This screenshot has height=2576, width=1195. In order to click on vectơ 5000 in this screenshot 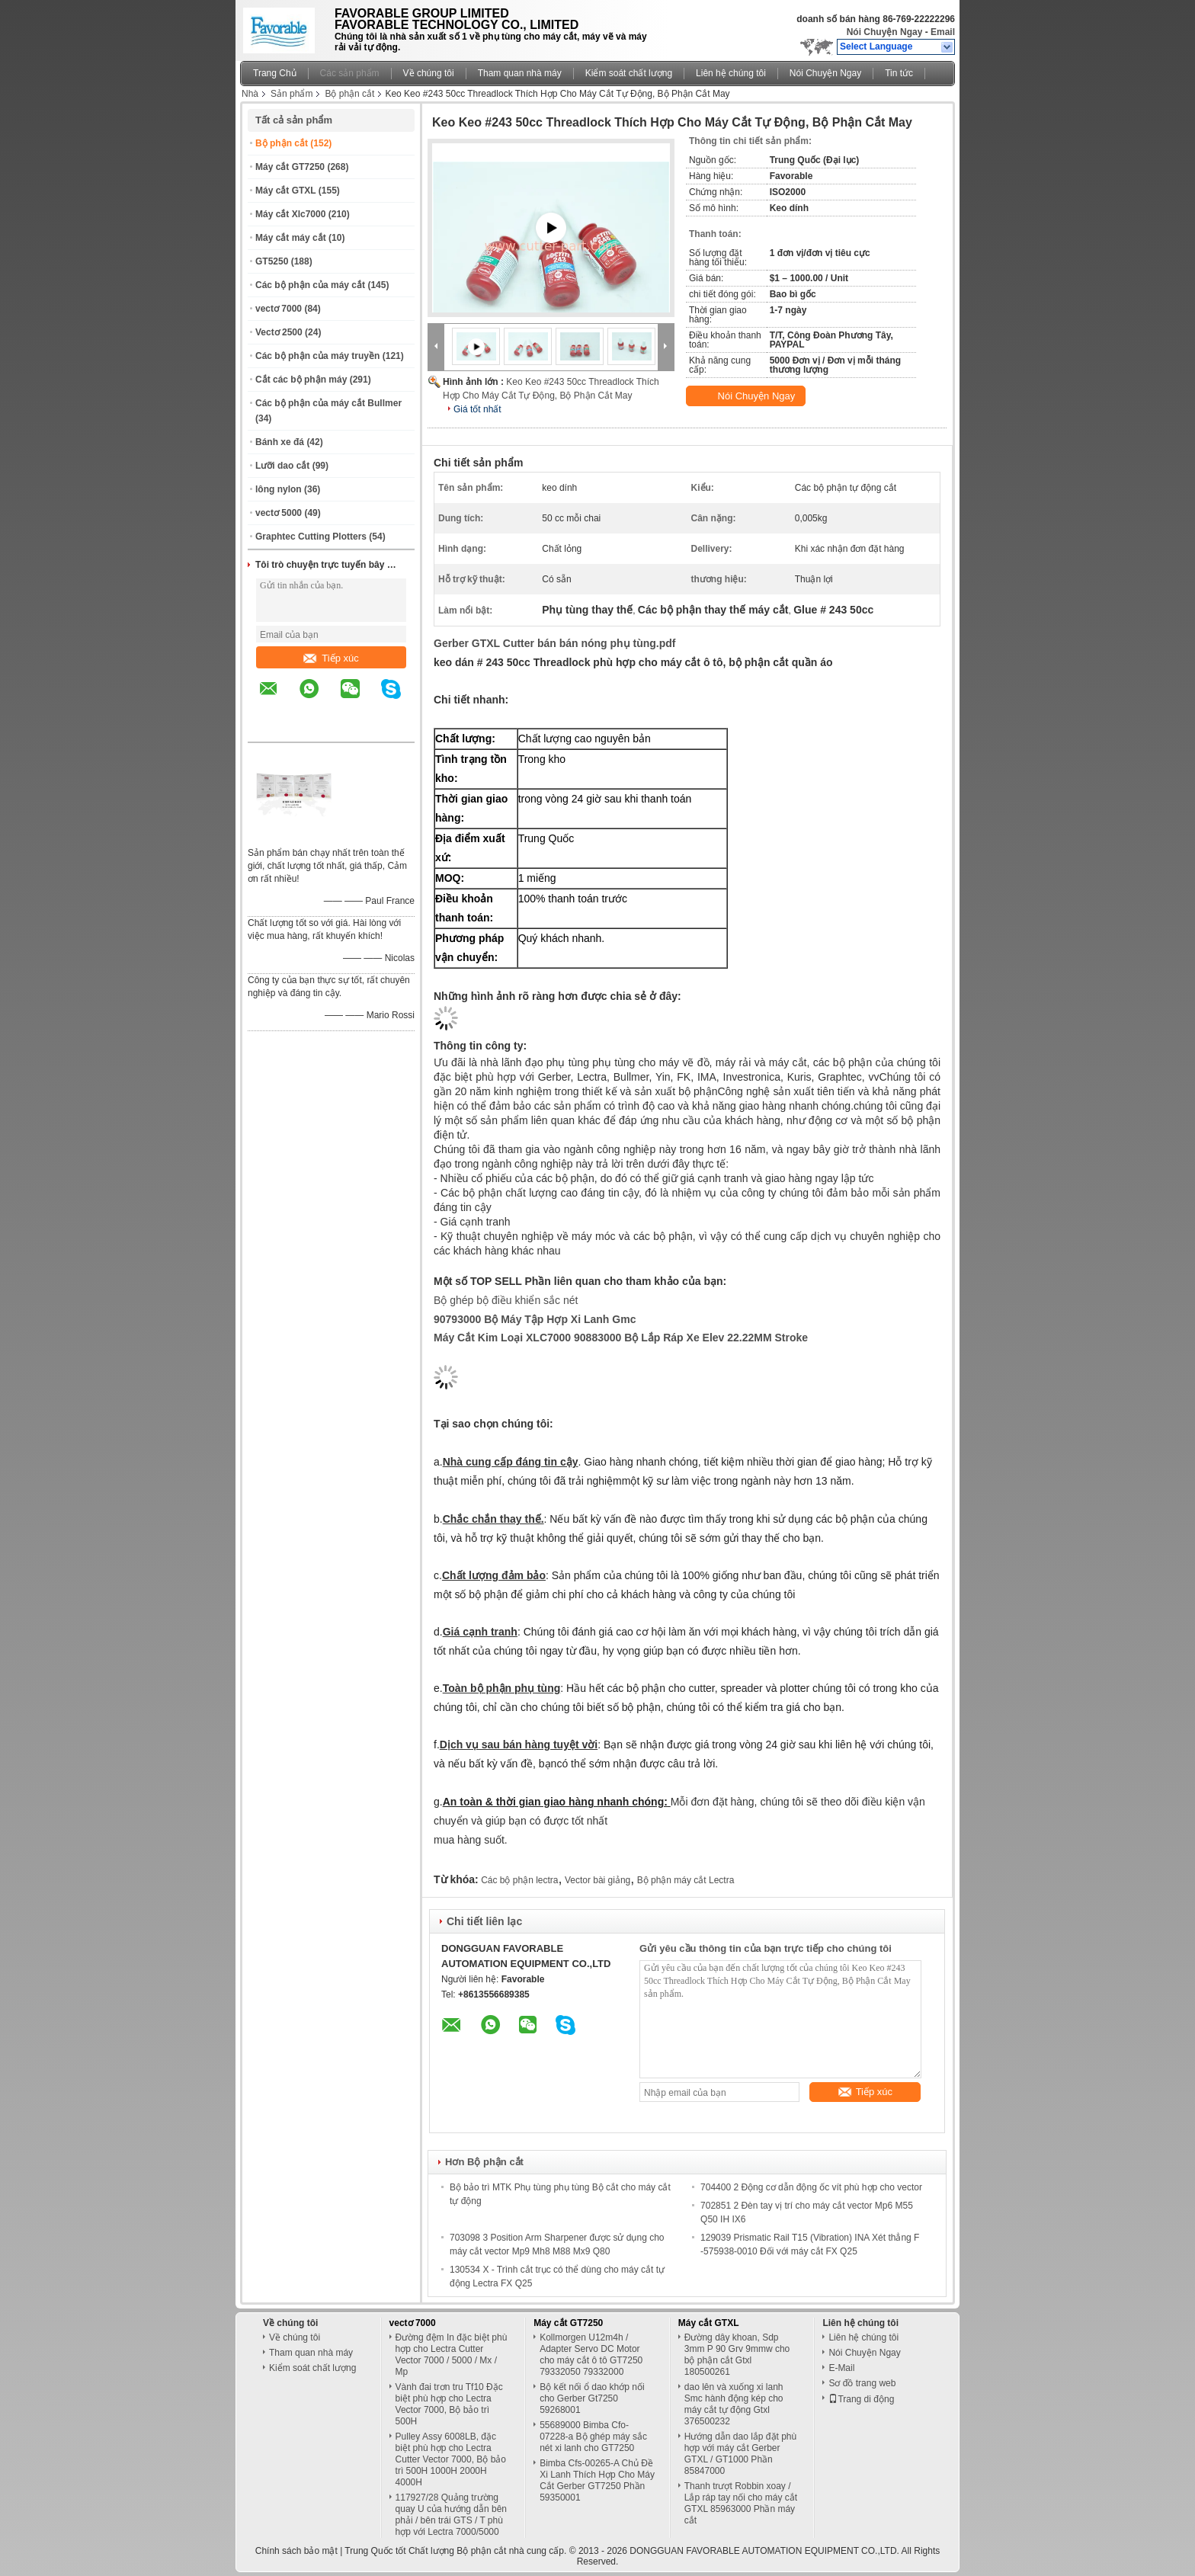, I will do `click(278, 513)`.